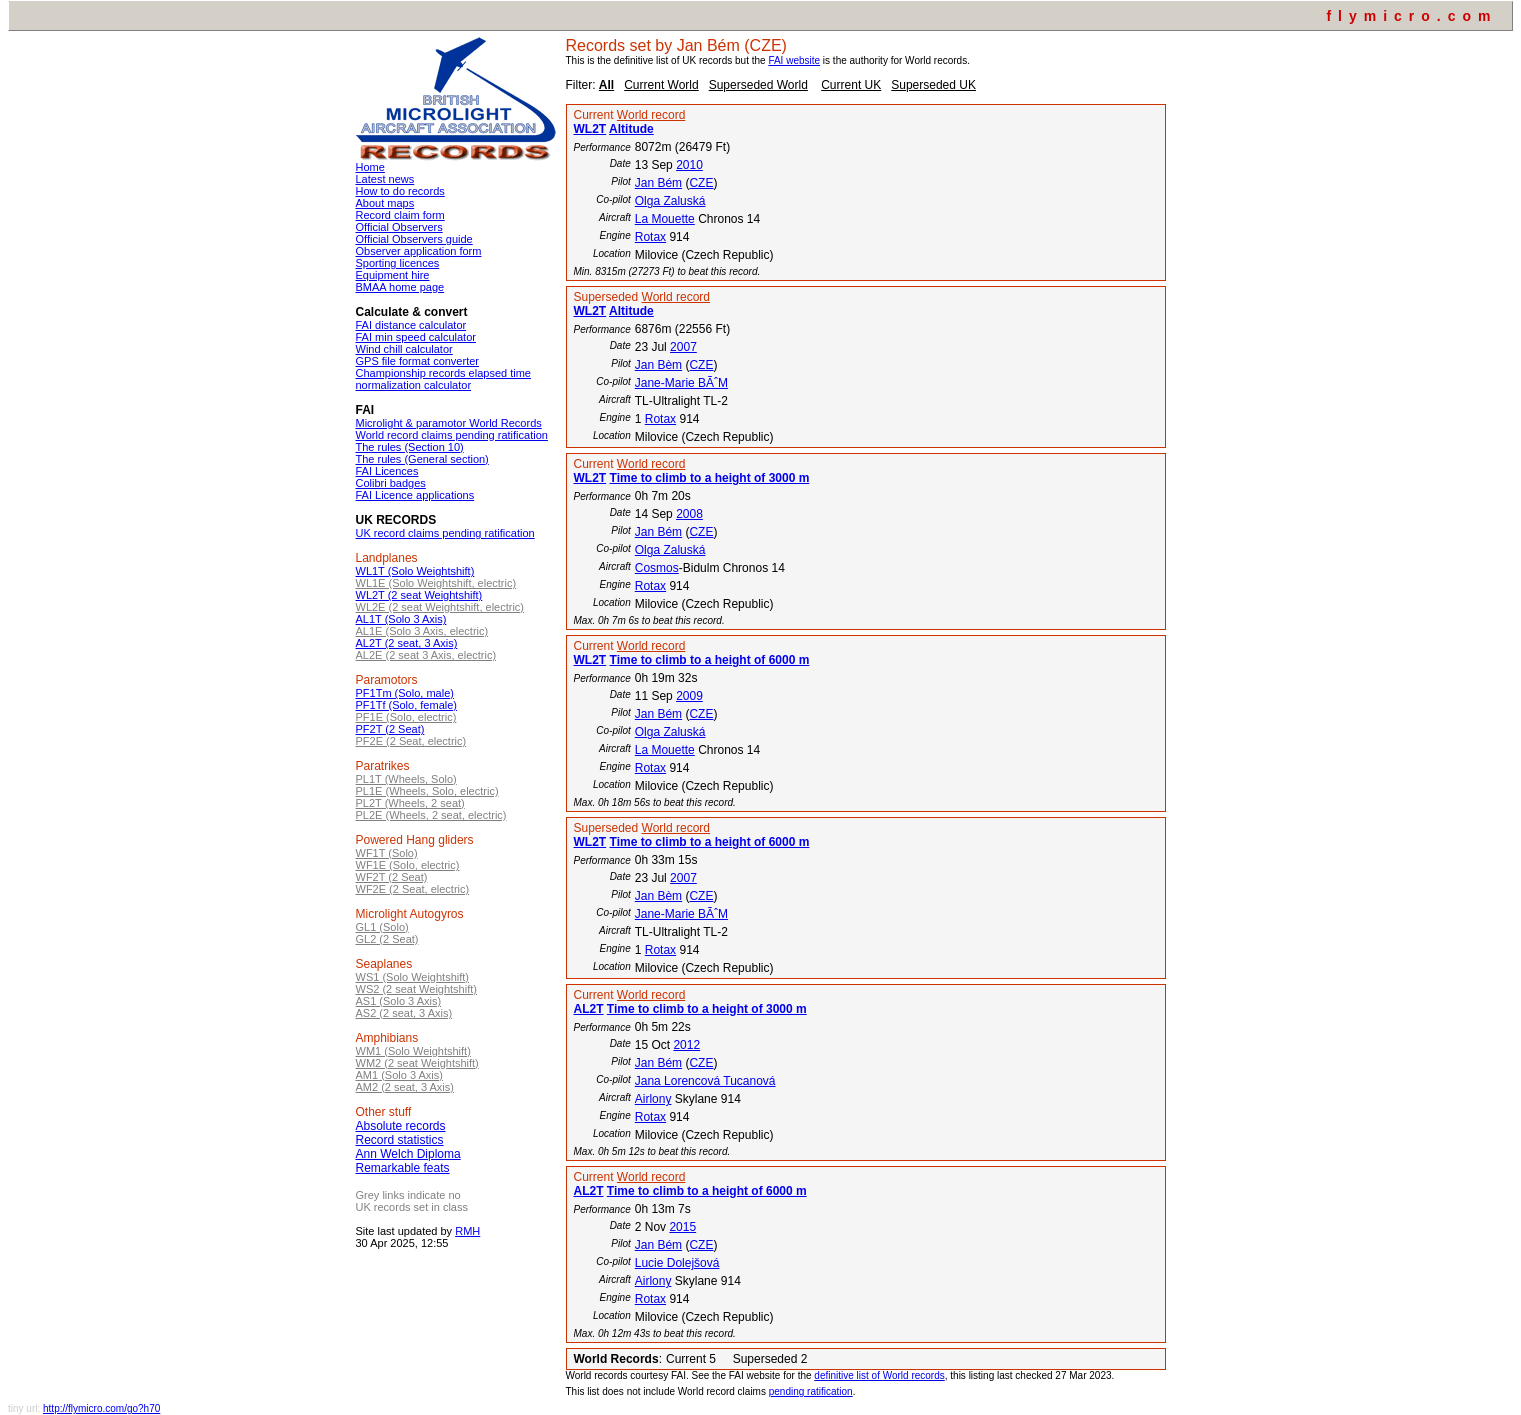 This screenshot has width=1521, height=1415. Describe the element at coordinates (422, 459) in the screenshot. I see `The rules (General section)` at that location.